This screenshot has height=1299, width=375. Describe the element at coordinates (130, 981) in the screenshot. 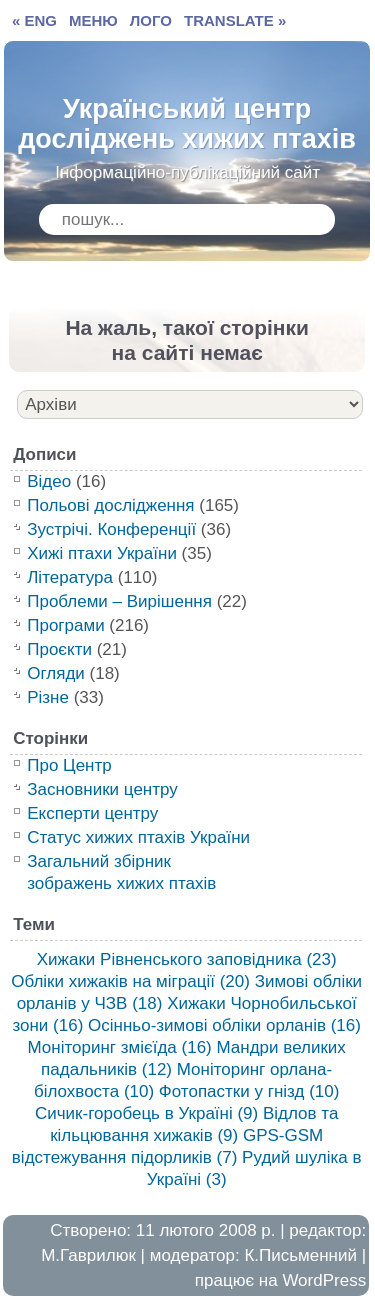

I see `Обліки хижаків на міграції` at that location.